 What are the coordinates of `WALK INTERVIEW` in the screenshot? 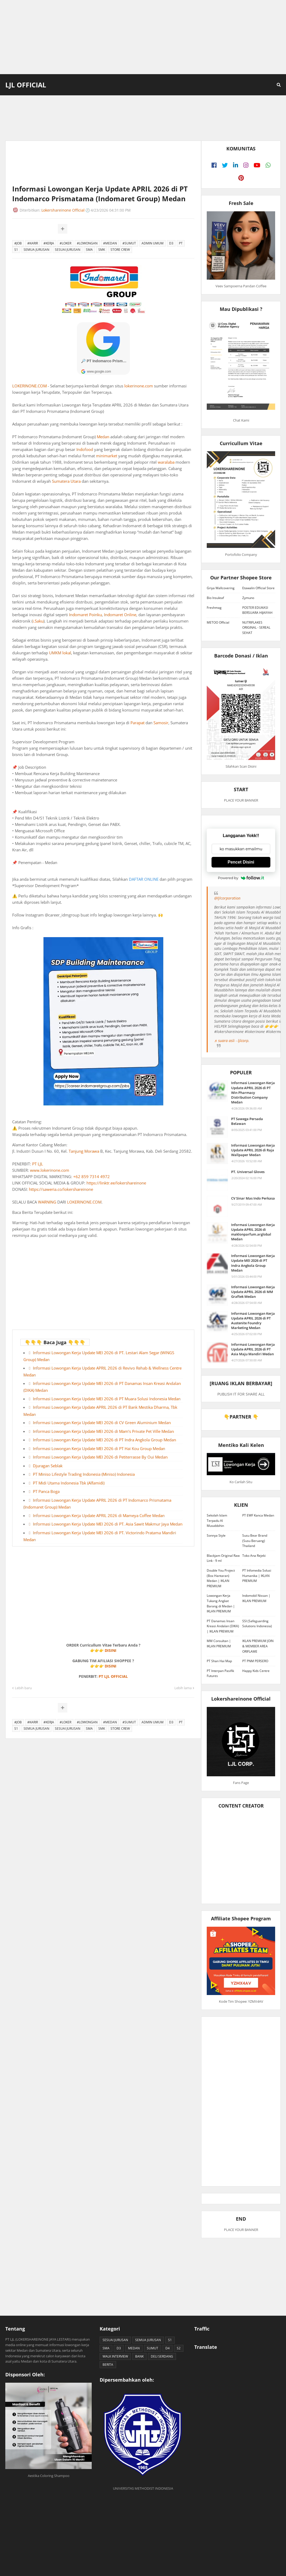 It's located at (115, 2356).